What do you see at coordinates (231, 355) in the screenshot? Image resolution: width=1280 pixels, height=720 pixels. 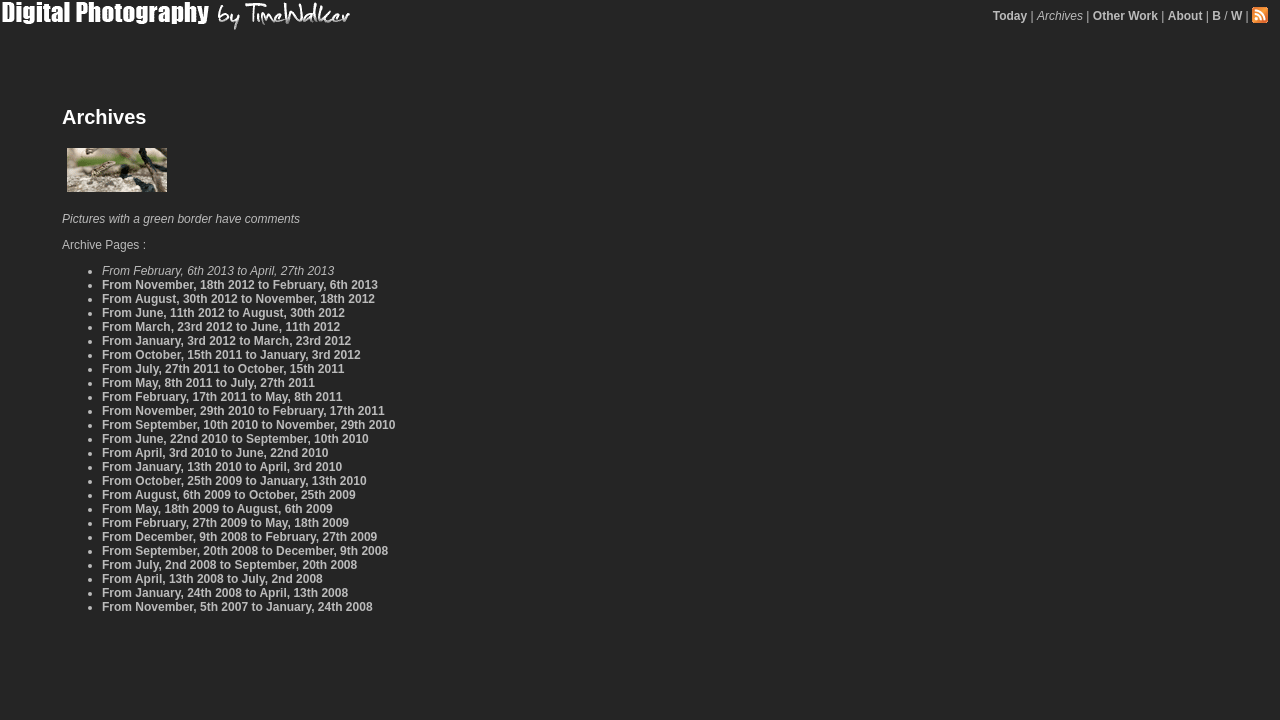 I see `From October, 15th 2011 to January, 3rd 2012` at bounding box center [231, 355].